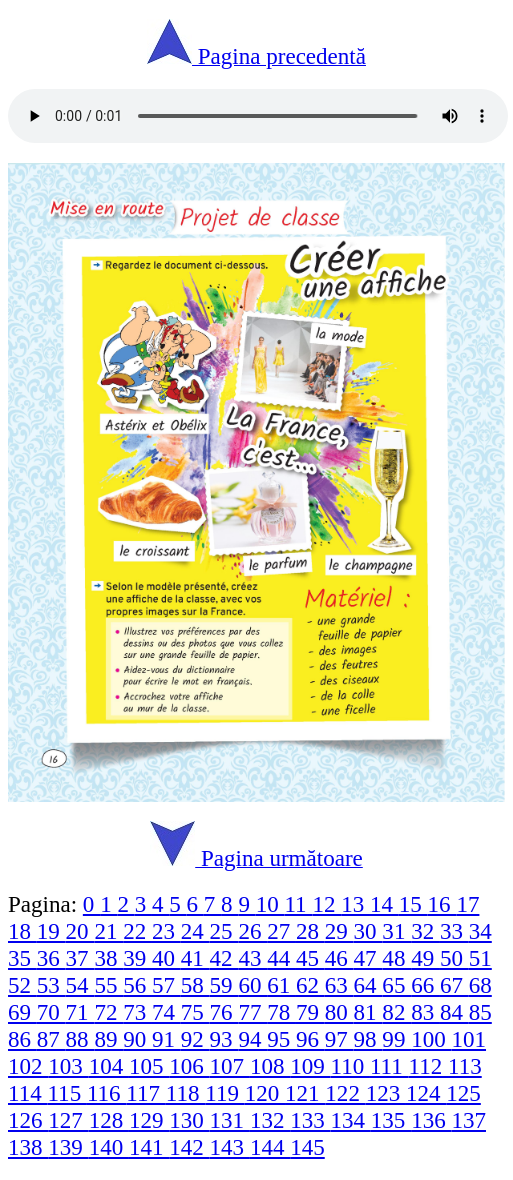 This screenshot has height=1180, width=513. I want to click on 145, so click(307, 1147).